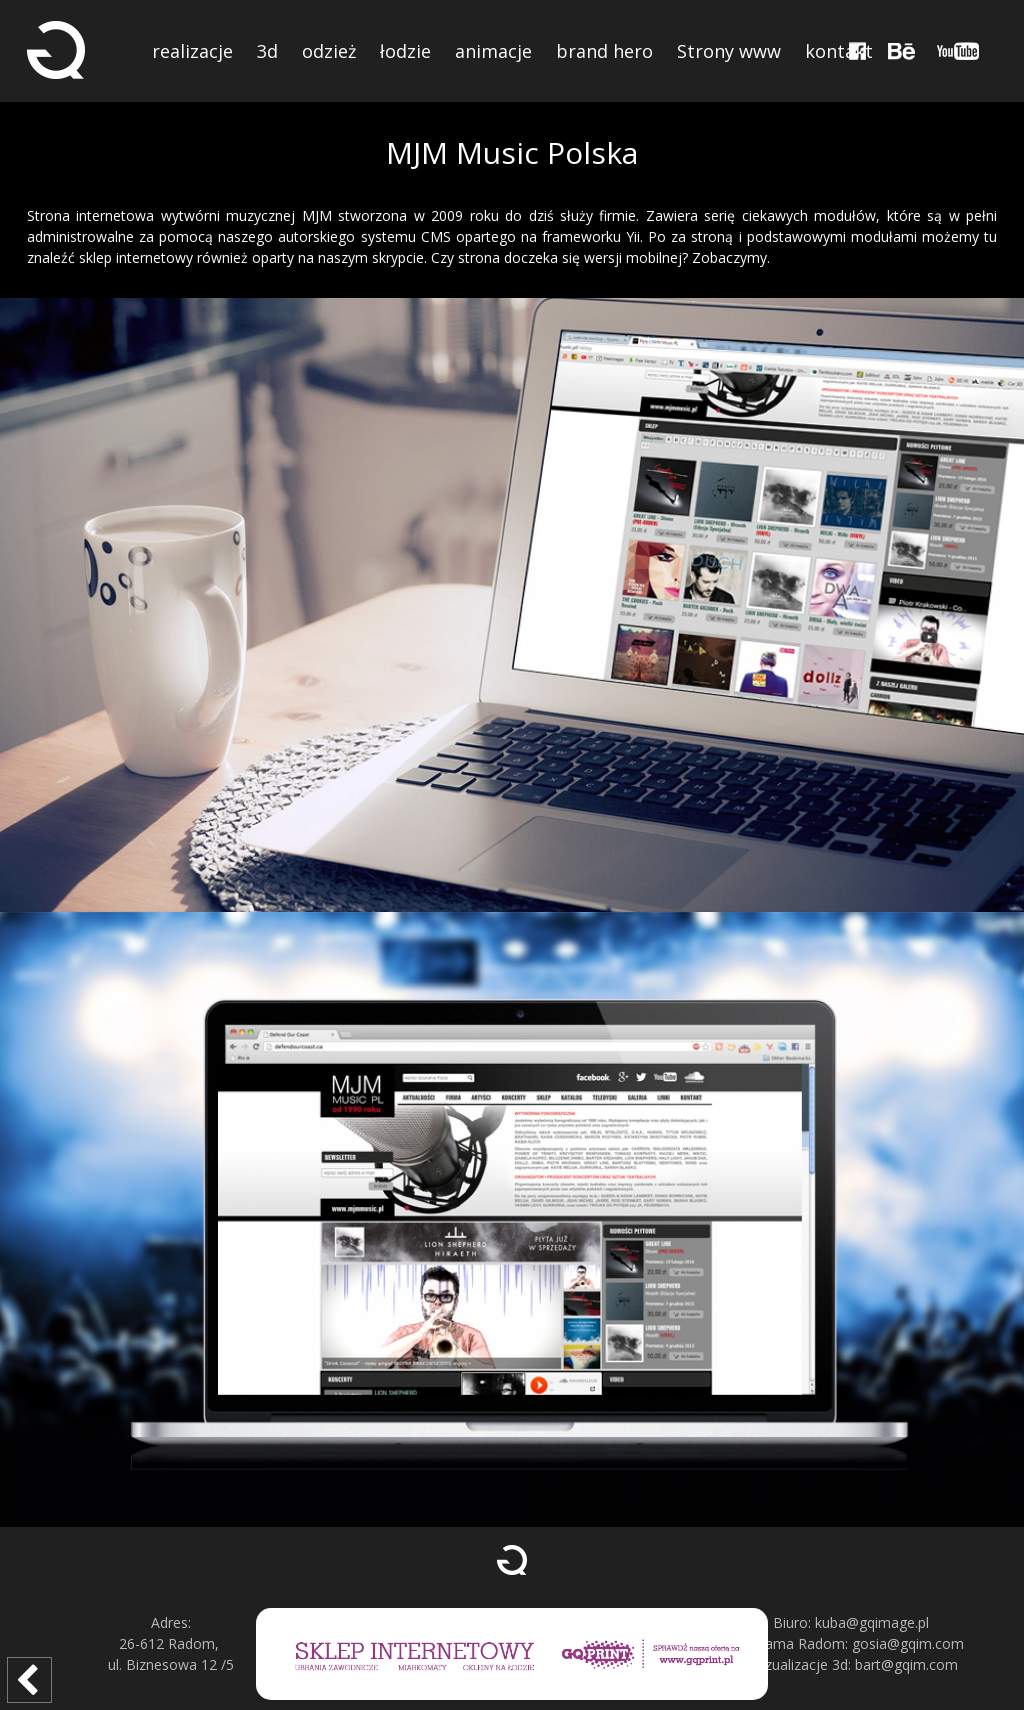 The width and height of the screenshot is (1024, 1710). I want to click on bart@gqim.com, so click(906, 1664).